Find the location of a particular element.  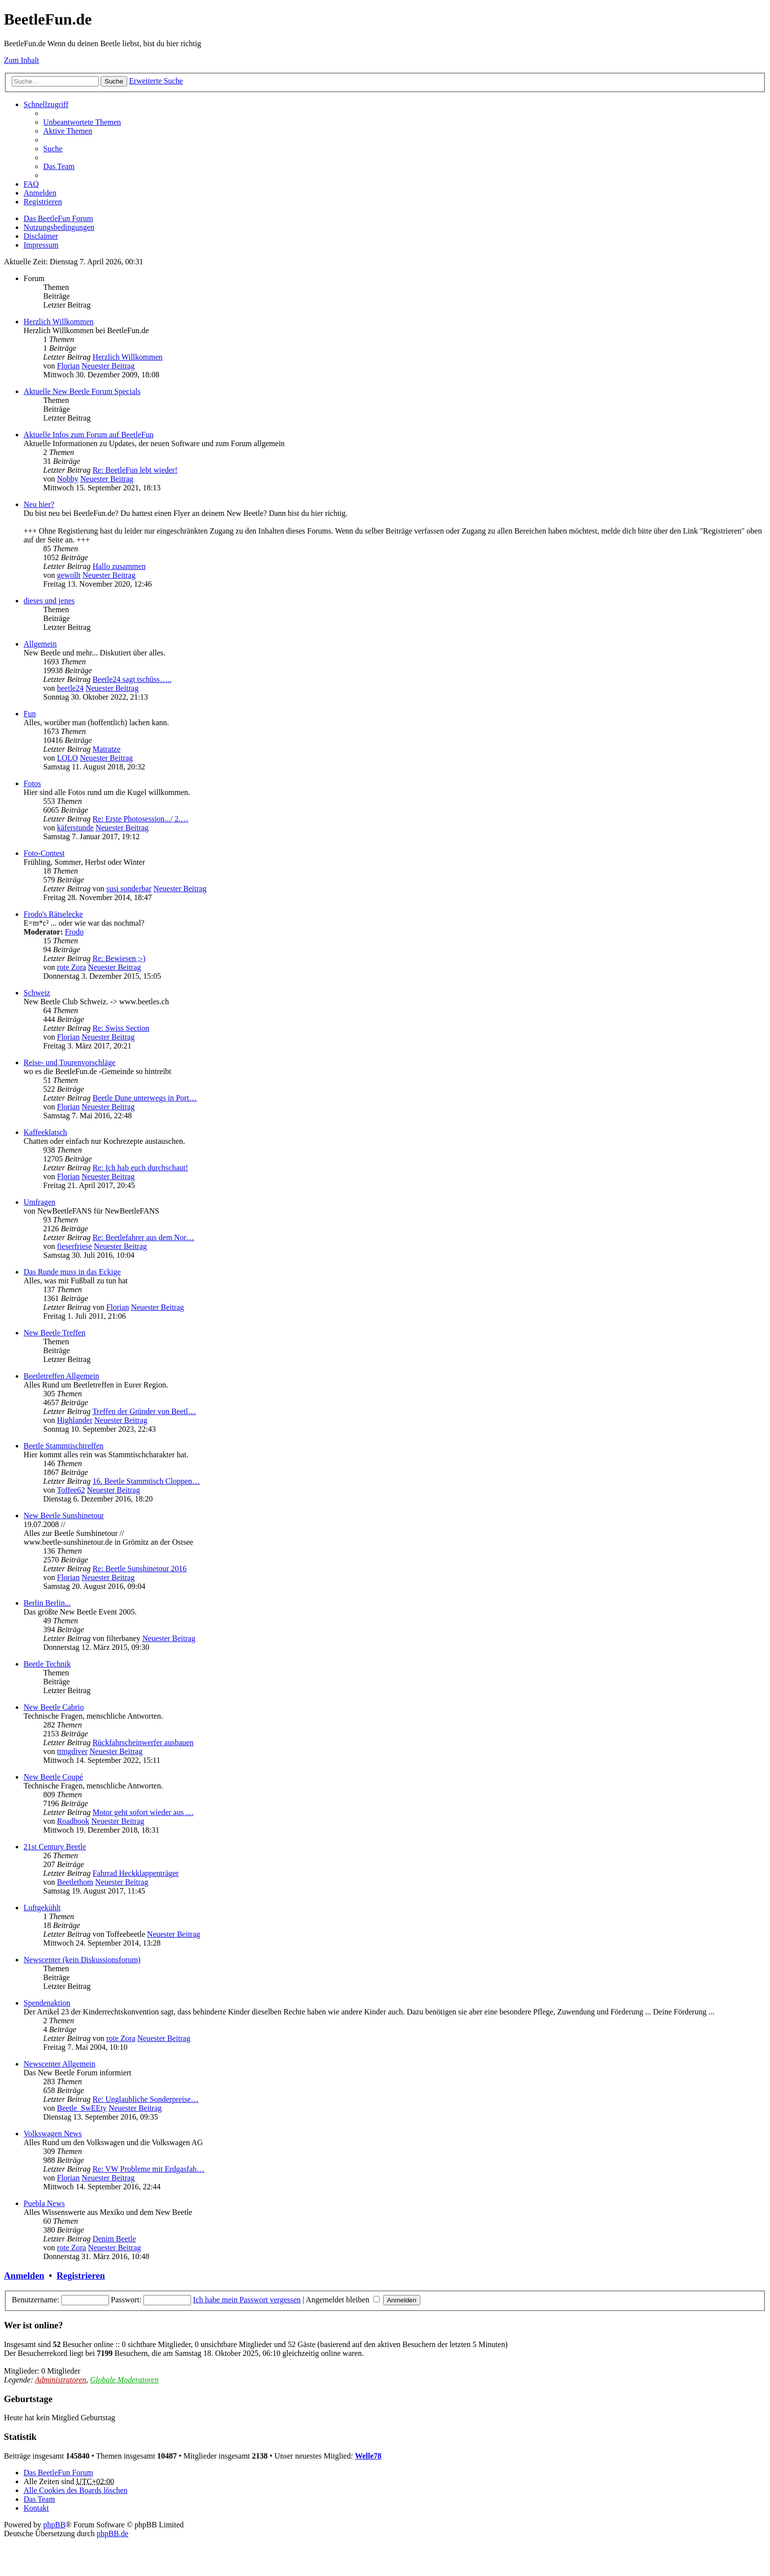

Re: Erste Photosession.../ 2.… is located at coordinates (140, 819).